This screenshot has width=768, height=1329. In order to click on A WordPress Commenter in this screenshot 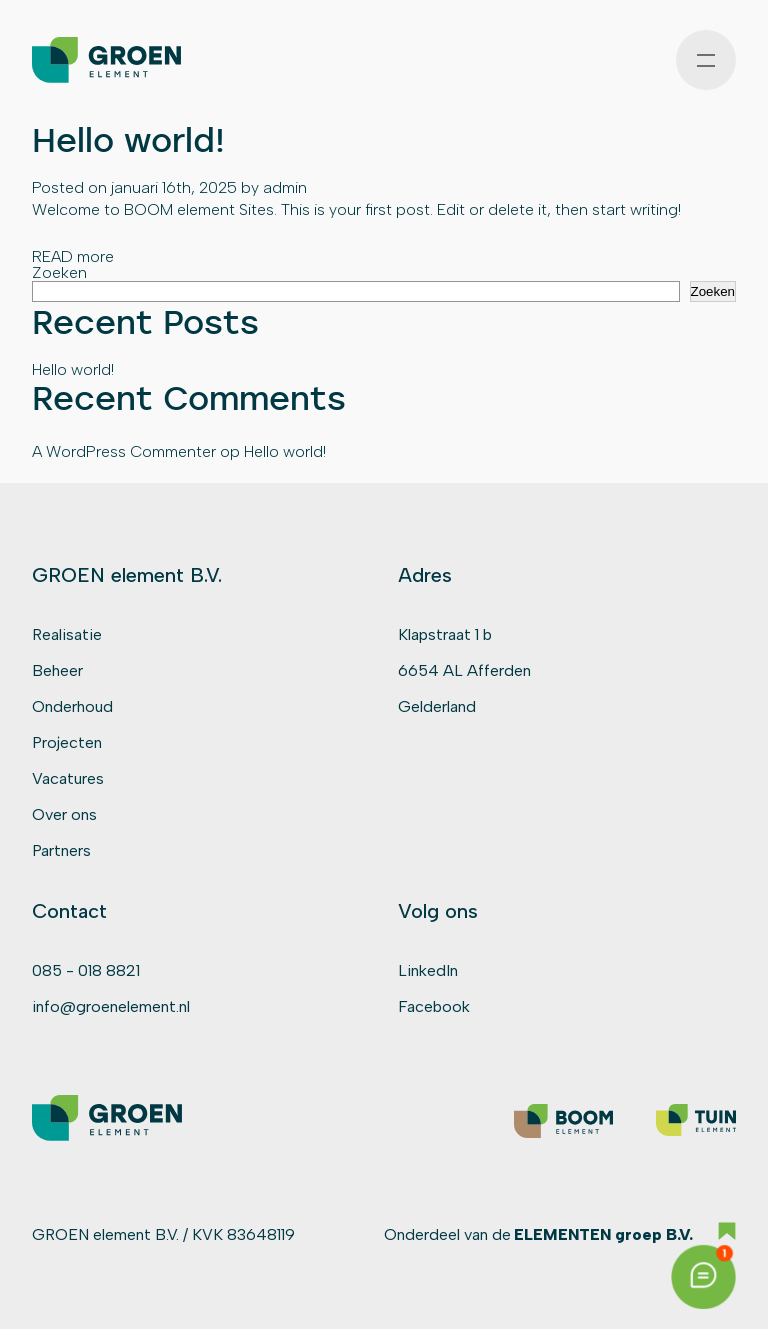, I will do `click(124, 451)`.